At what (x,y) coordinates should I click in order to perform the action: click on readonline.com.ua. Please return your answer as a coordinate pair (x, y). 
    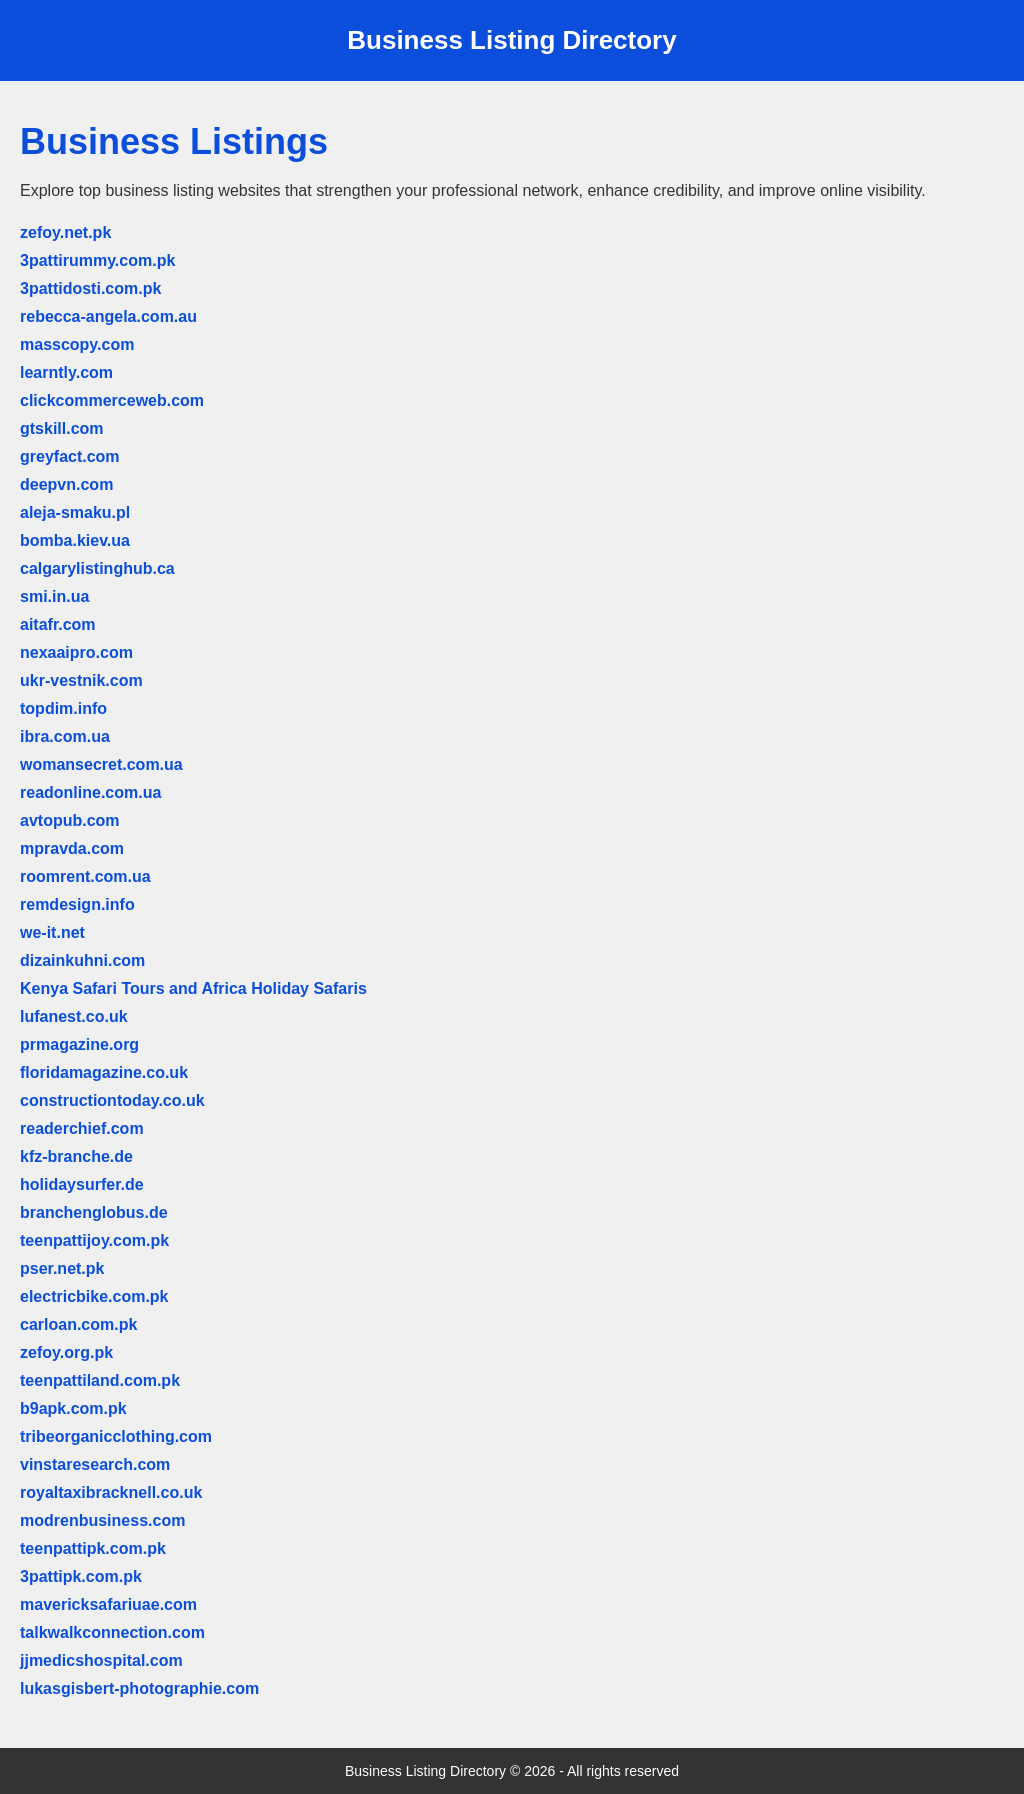
    Looking at the image, I should click on (90, 792).